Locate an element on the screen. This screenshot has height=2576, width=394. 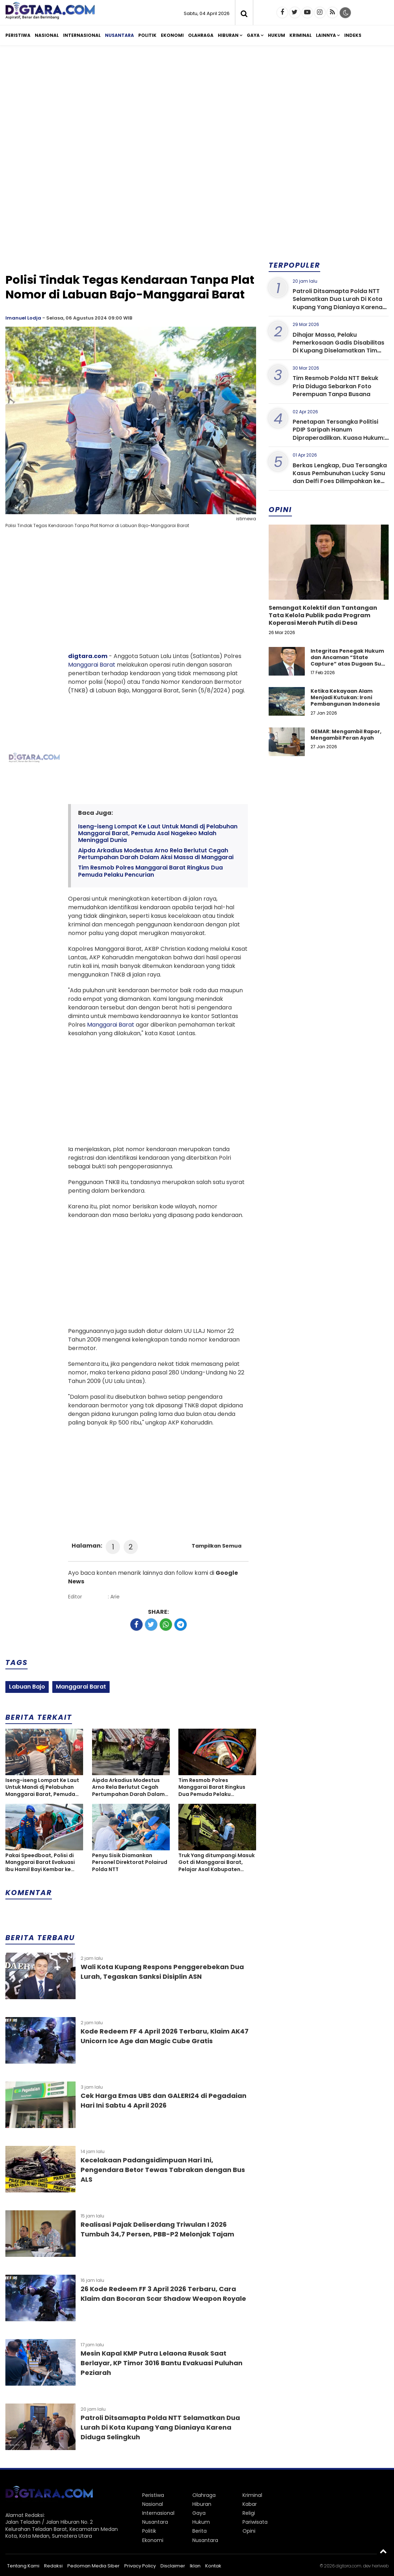
Kontak is located at coordinates (213, 2565).